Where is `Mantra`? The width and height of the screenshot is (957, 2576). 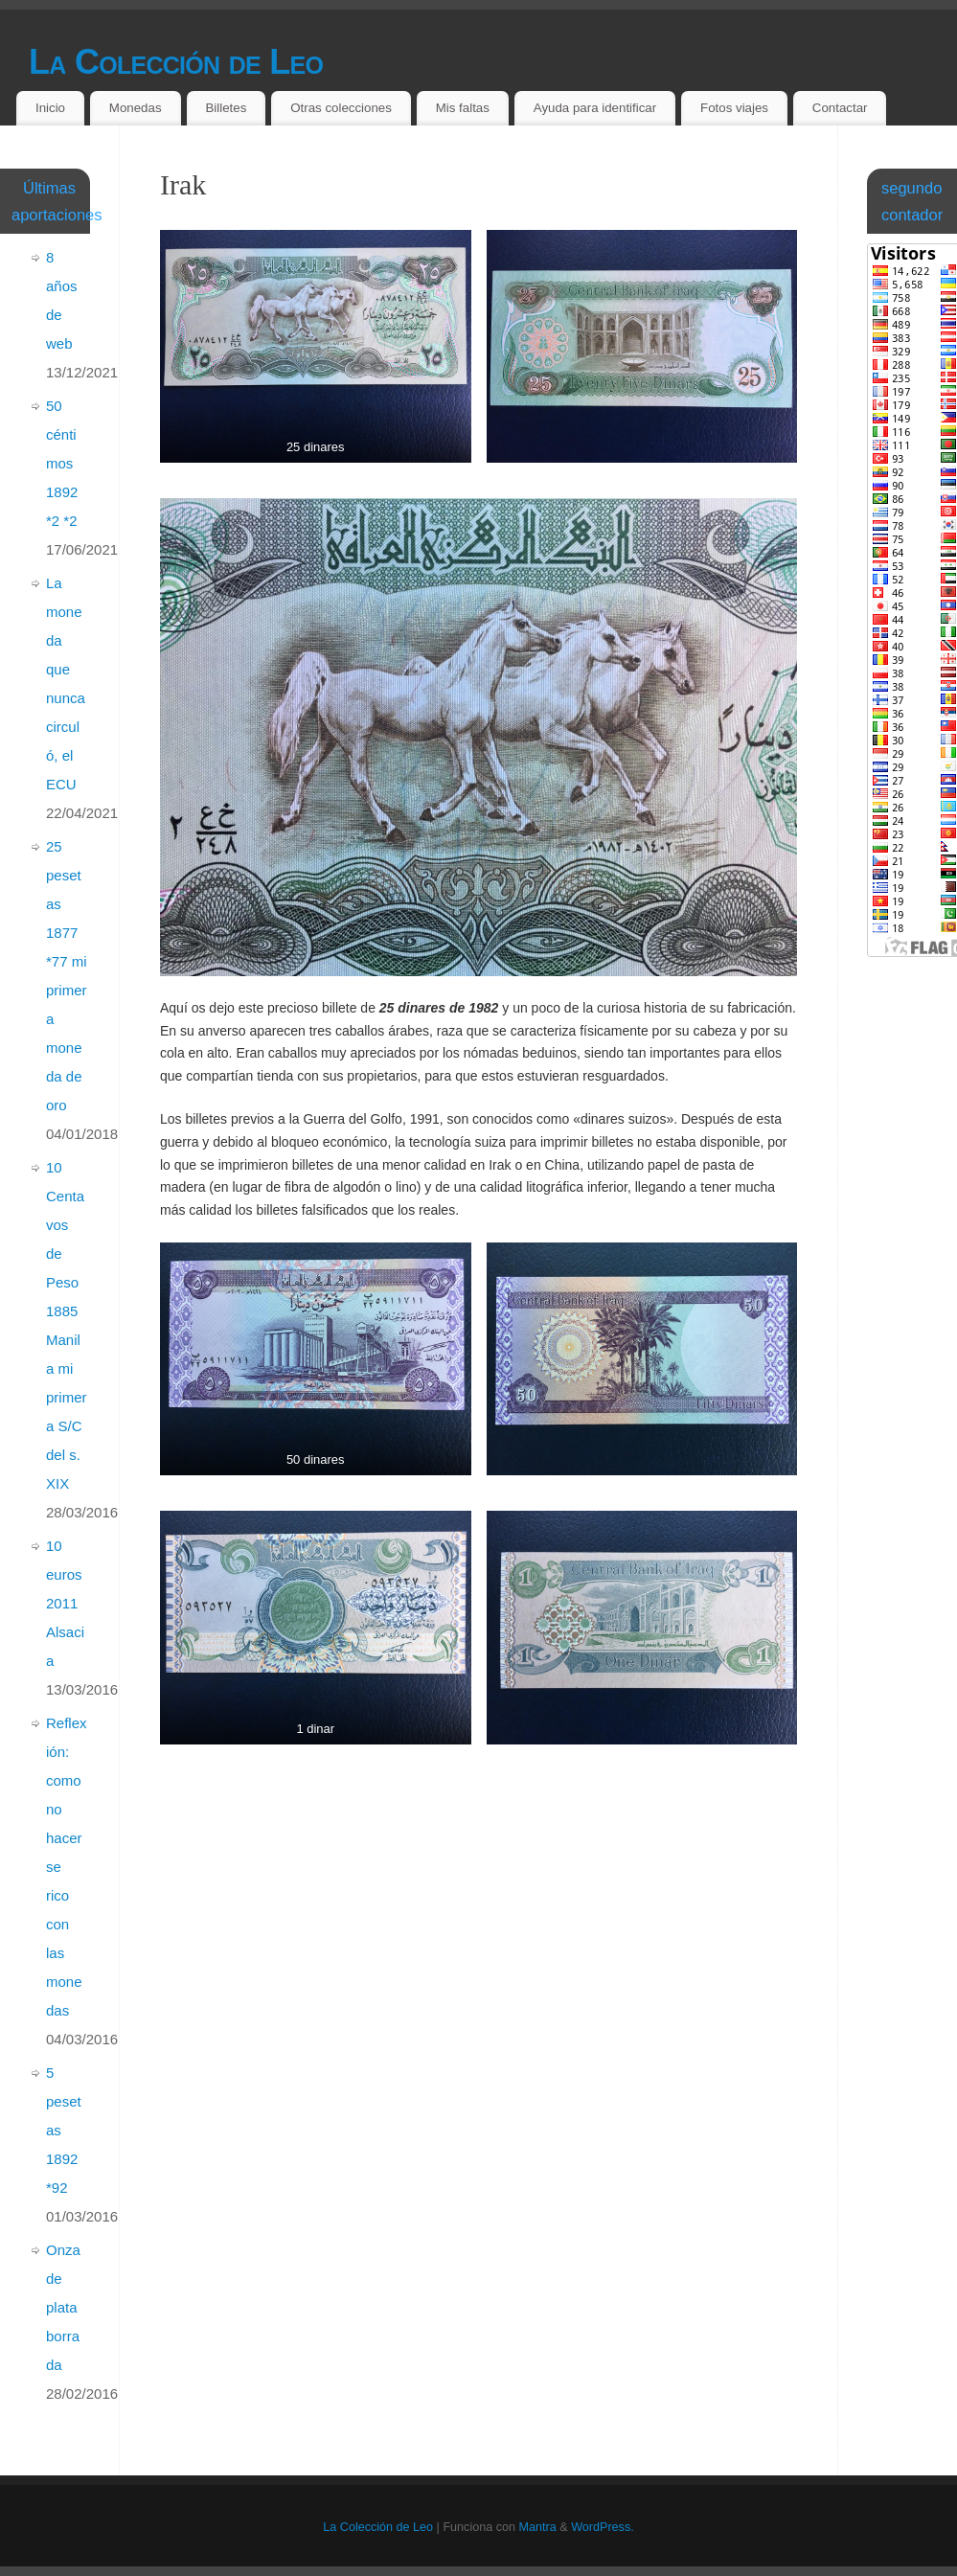 Mantra is located at coordinates (538, 2527).